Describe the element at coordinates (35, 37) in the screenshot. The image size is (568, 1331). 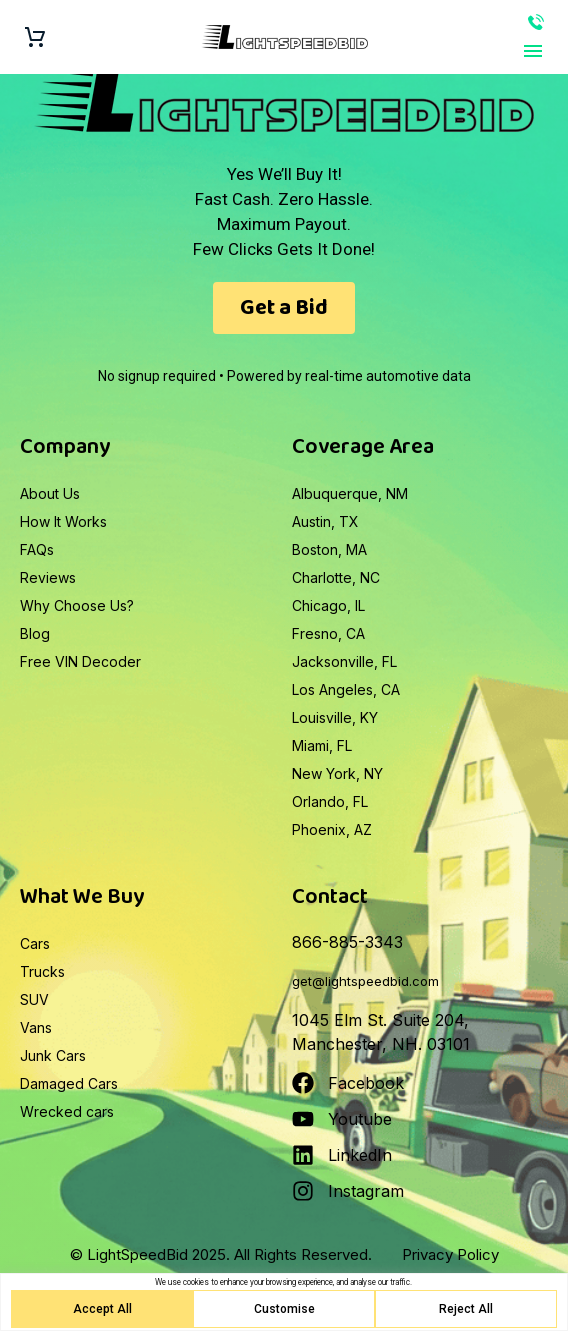
I see `[Cart]` at that location.